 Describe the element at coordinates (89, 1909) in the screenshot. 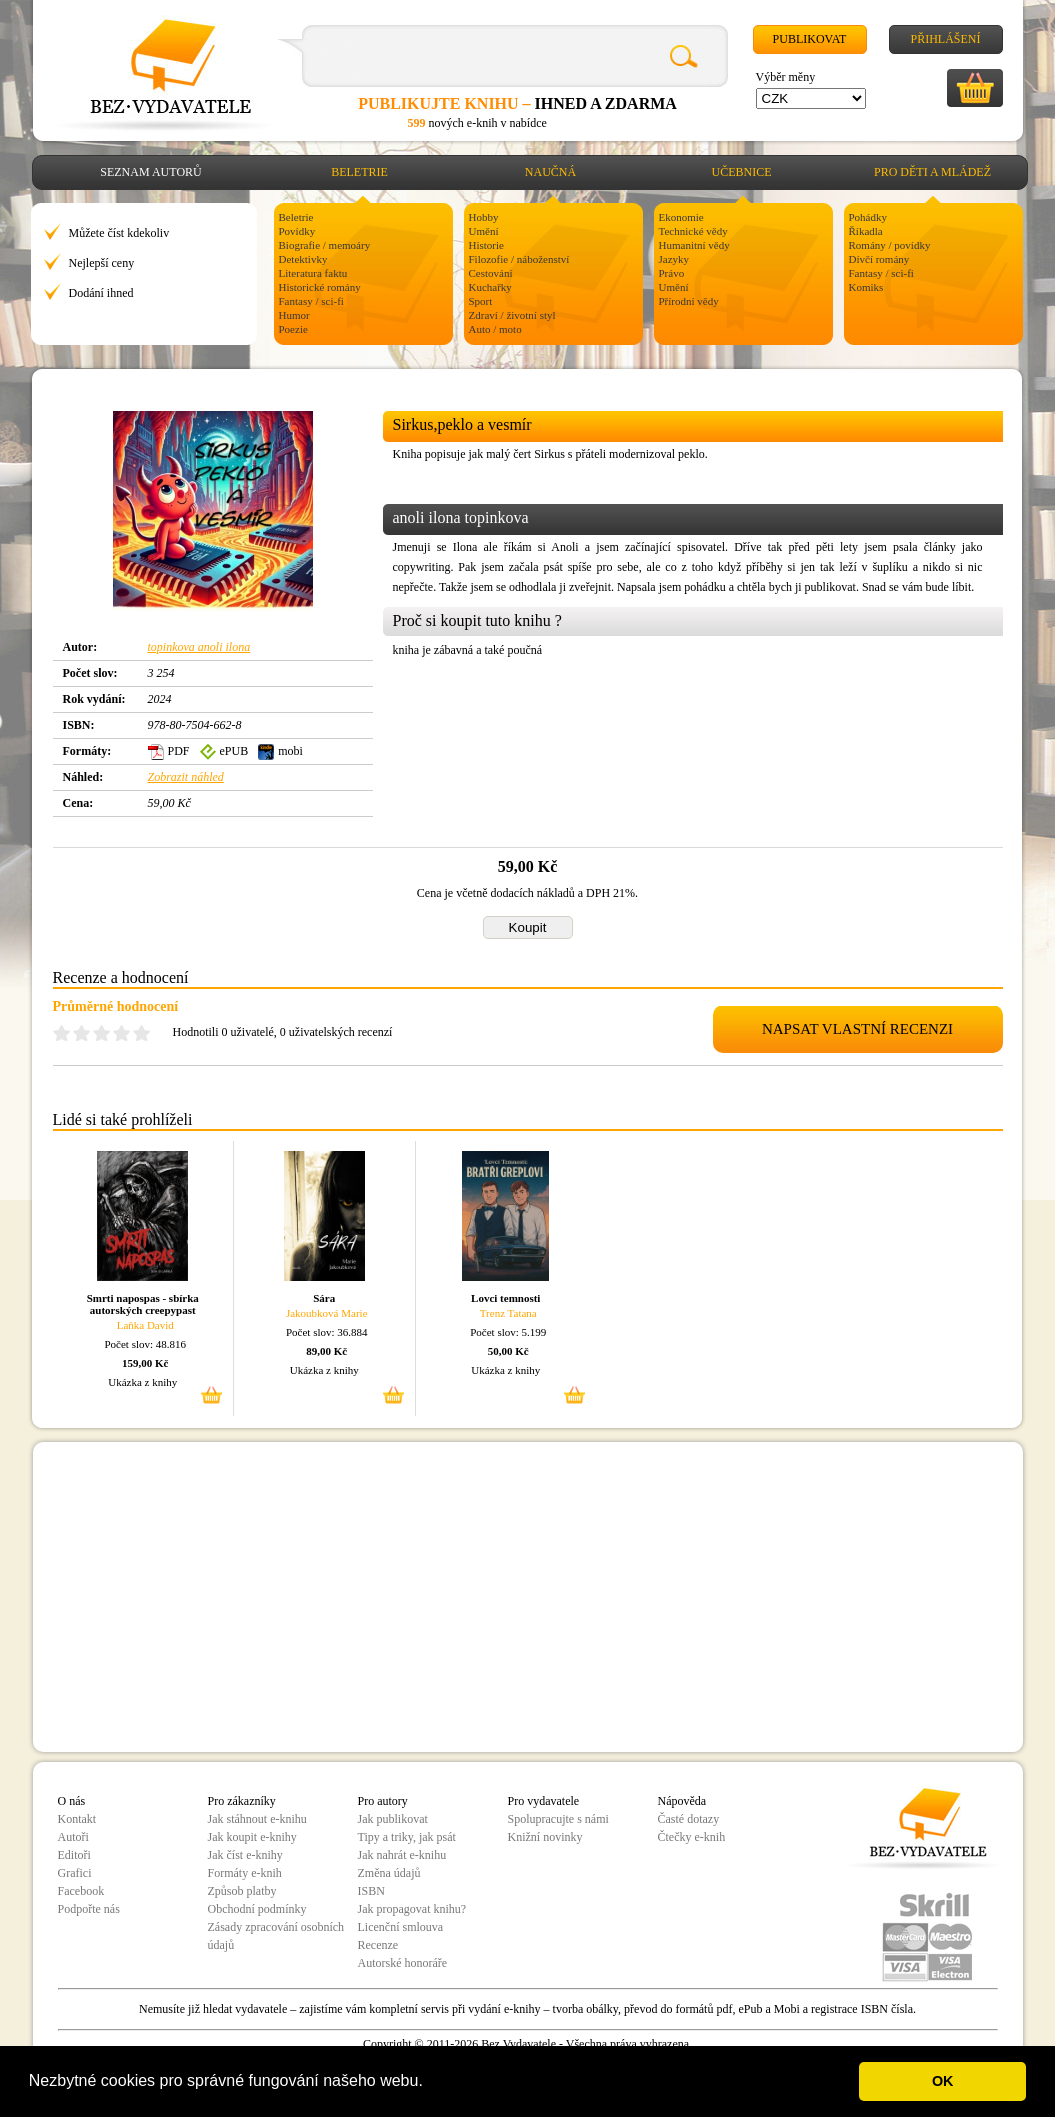

I see `Podpořte nás` at that location.